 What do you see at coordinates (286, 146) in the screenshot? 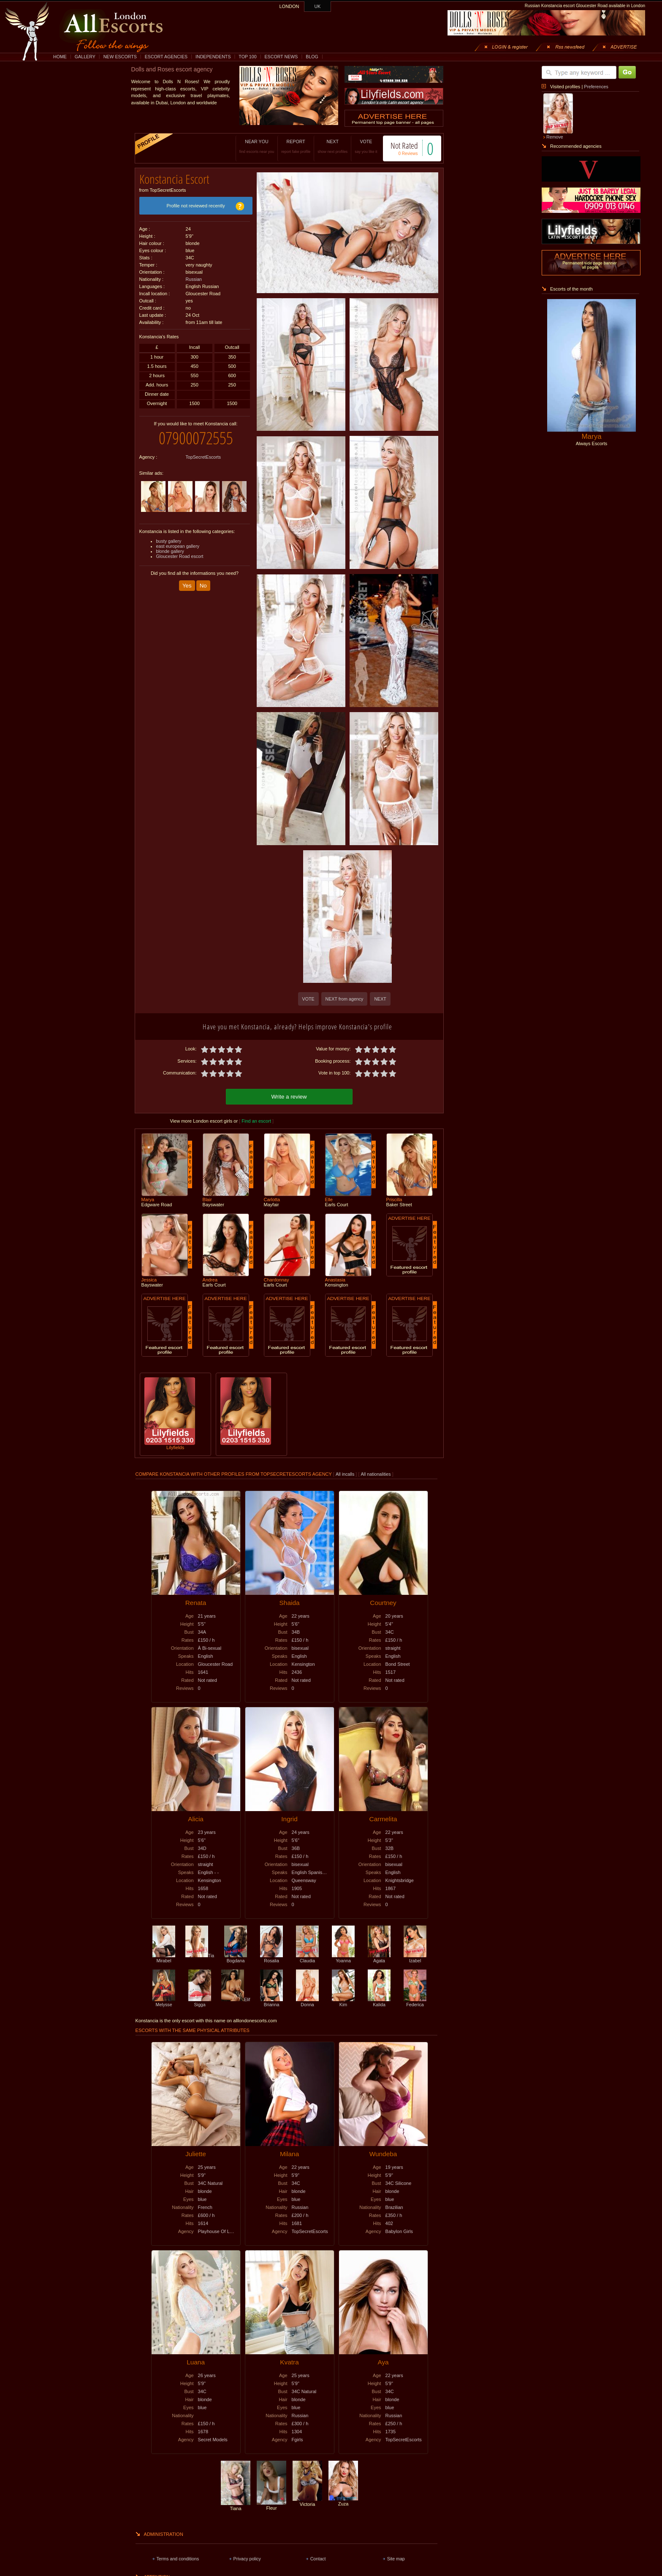
I see `REPORT` at bounding box center [286, 146].